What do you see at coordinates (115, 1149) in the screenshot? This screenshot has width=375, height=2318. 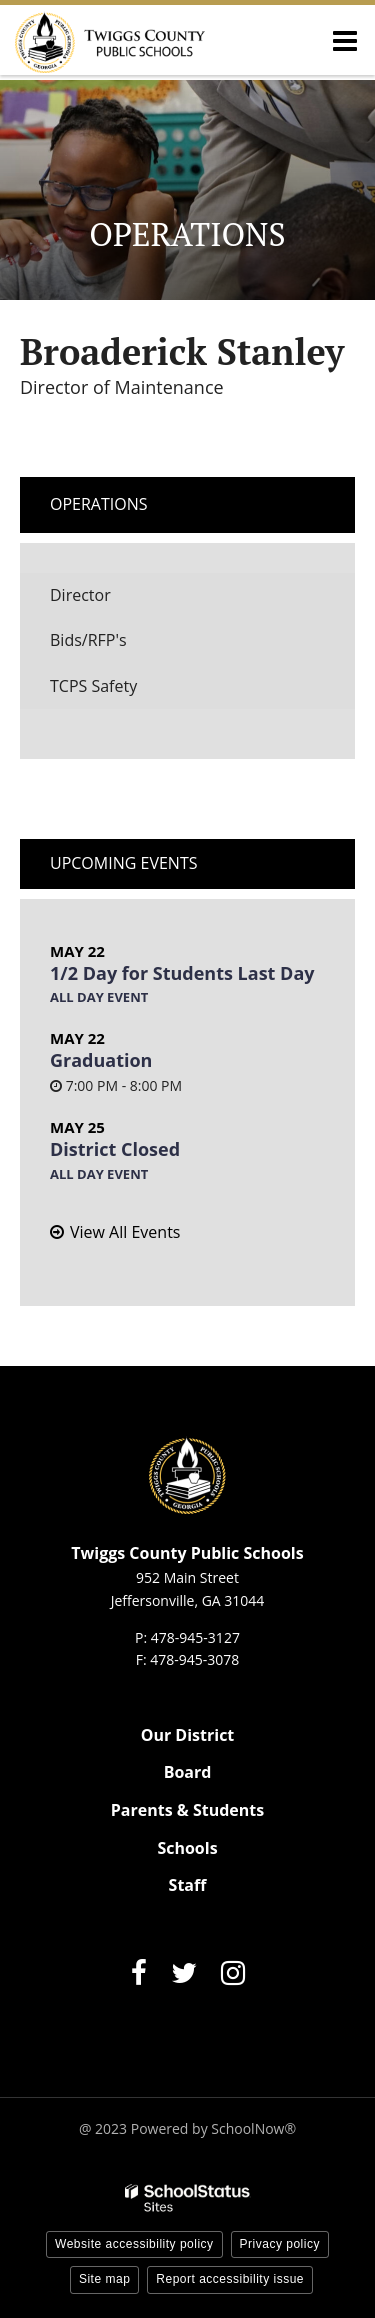 I see `District Closed` at bounding box center [115, 1149].